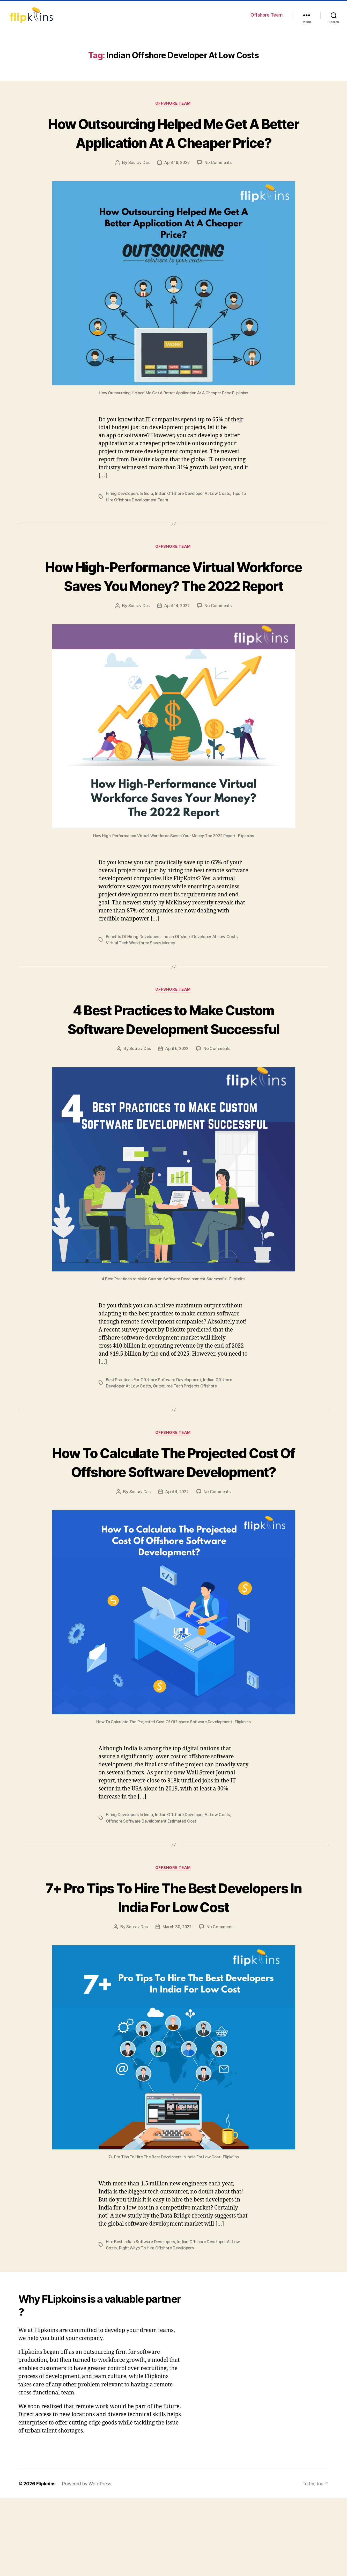  Describe the element at coordinates (266, 15) in the screenshot. I see `Offshore Team` at that location.